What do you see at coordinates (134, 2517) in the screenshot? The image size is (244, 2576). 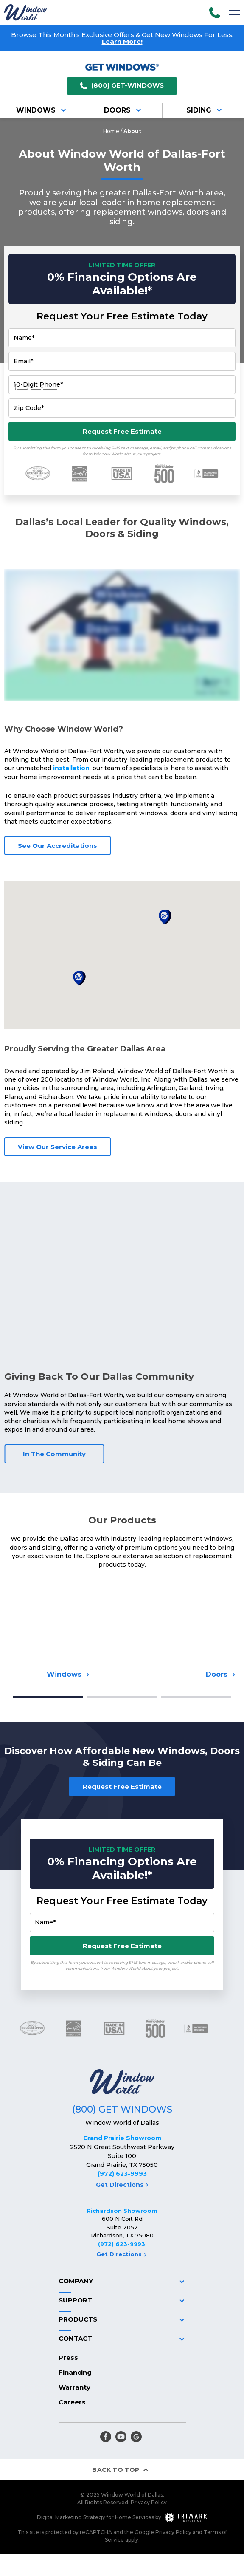 I see `Home Services` at bounding box center [134, 2517].